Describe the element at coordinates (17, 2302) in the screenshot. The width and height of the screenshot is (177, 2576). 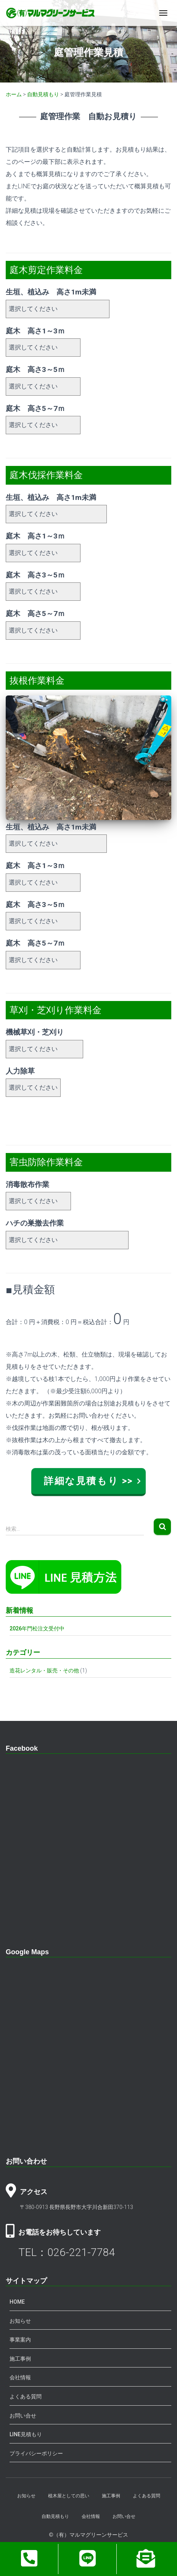
I see `HOME` at that location.